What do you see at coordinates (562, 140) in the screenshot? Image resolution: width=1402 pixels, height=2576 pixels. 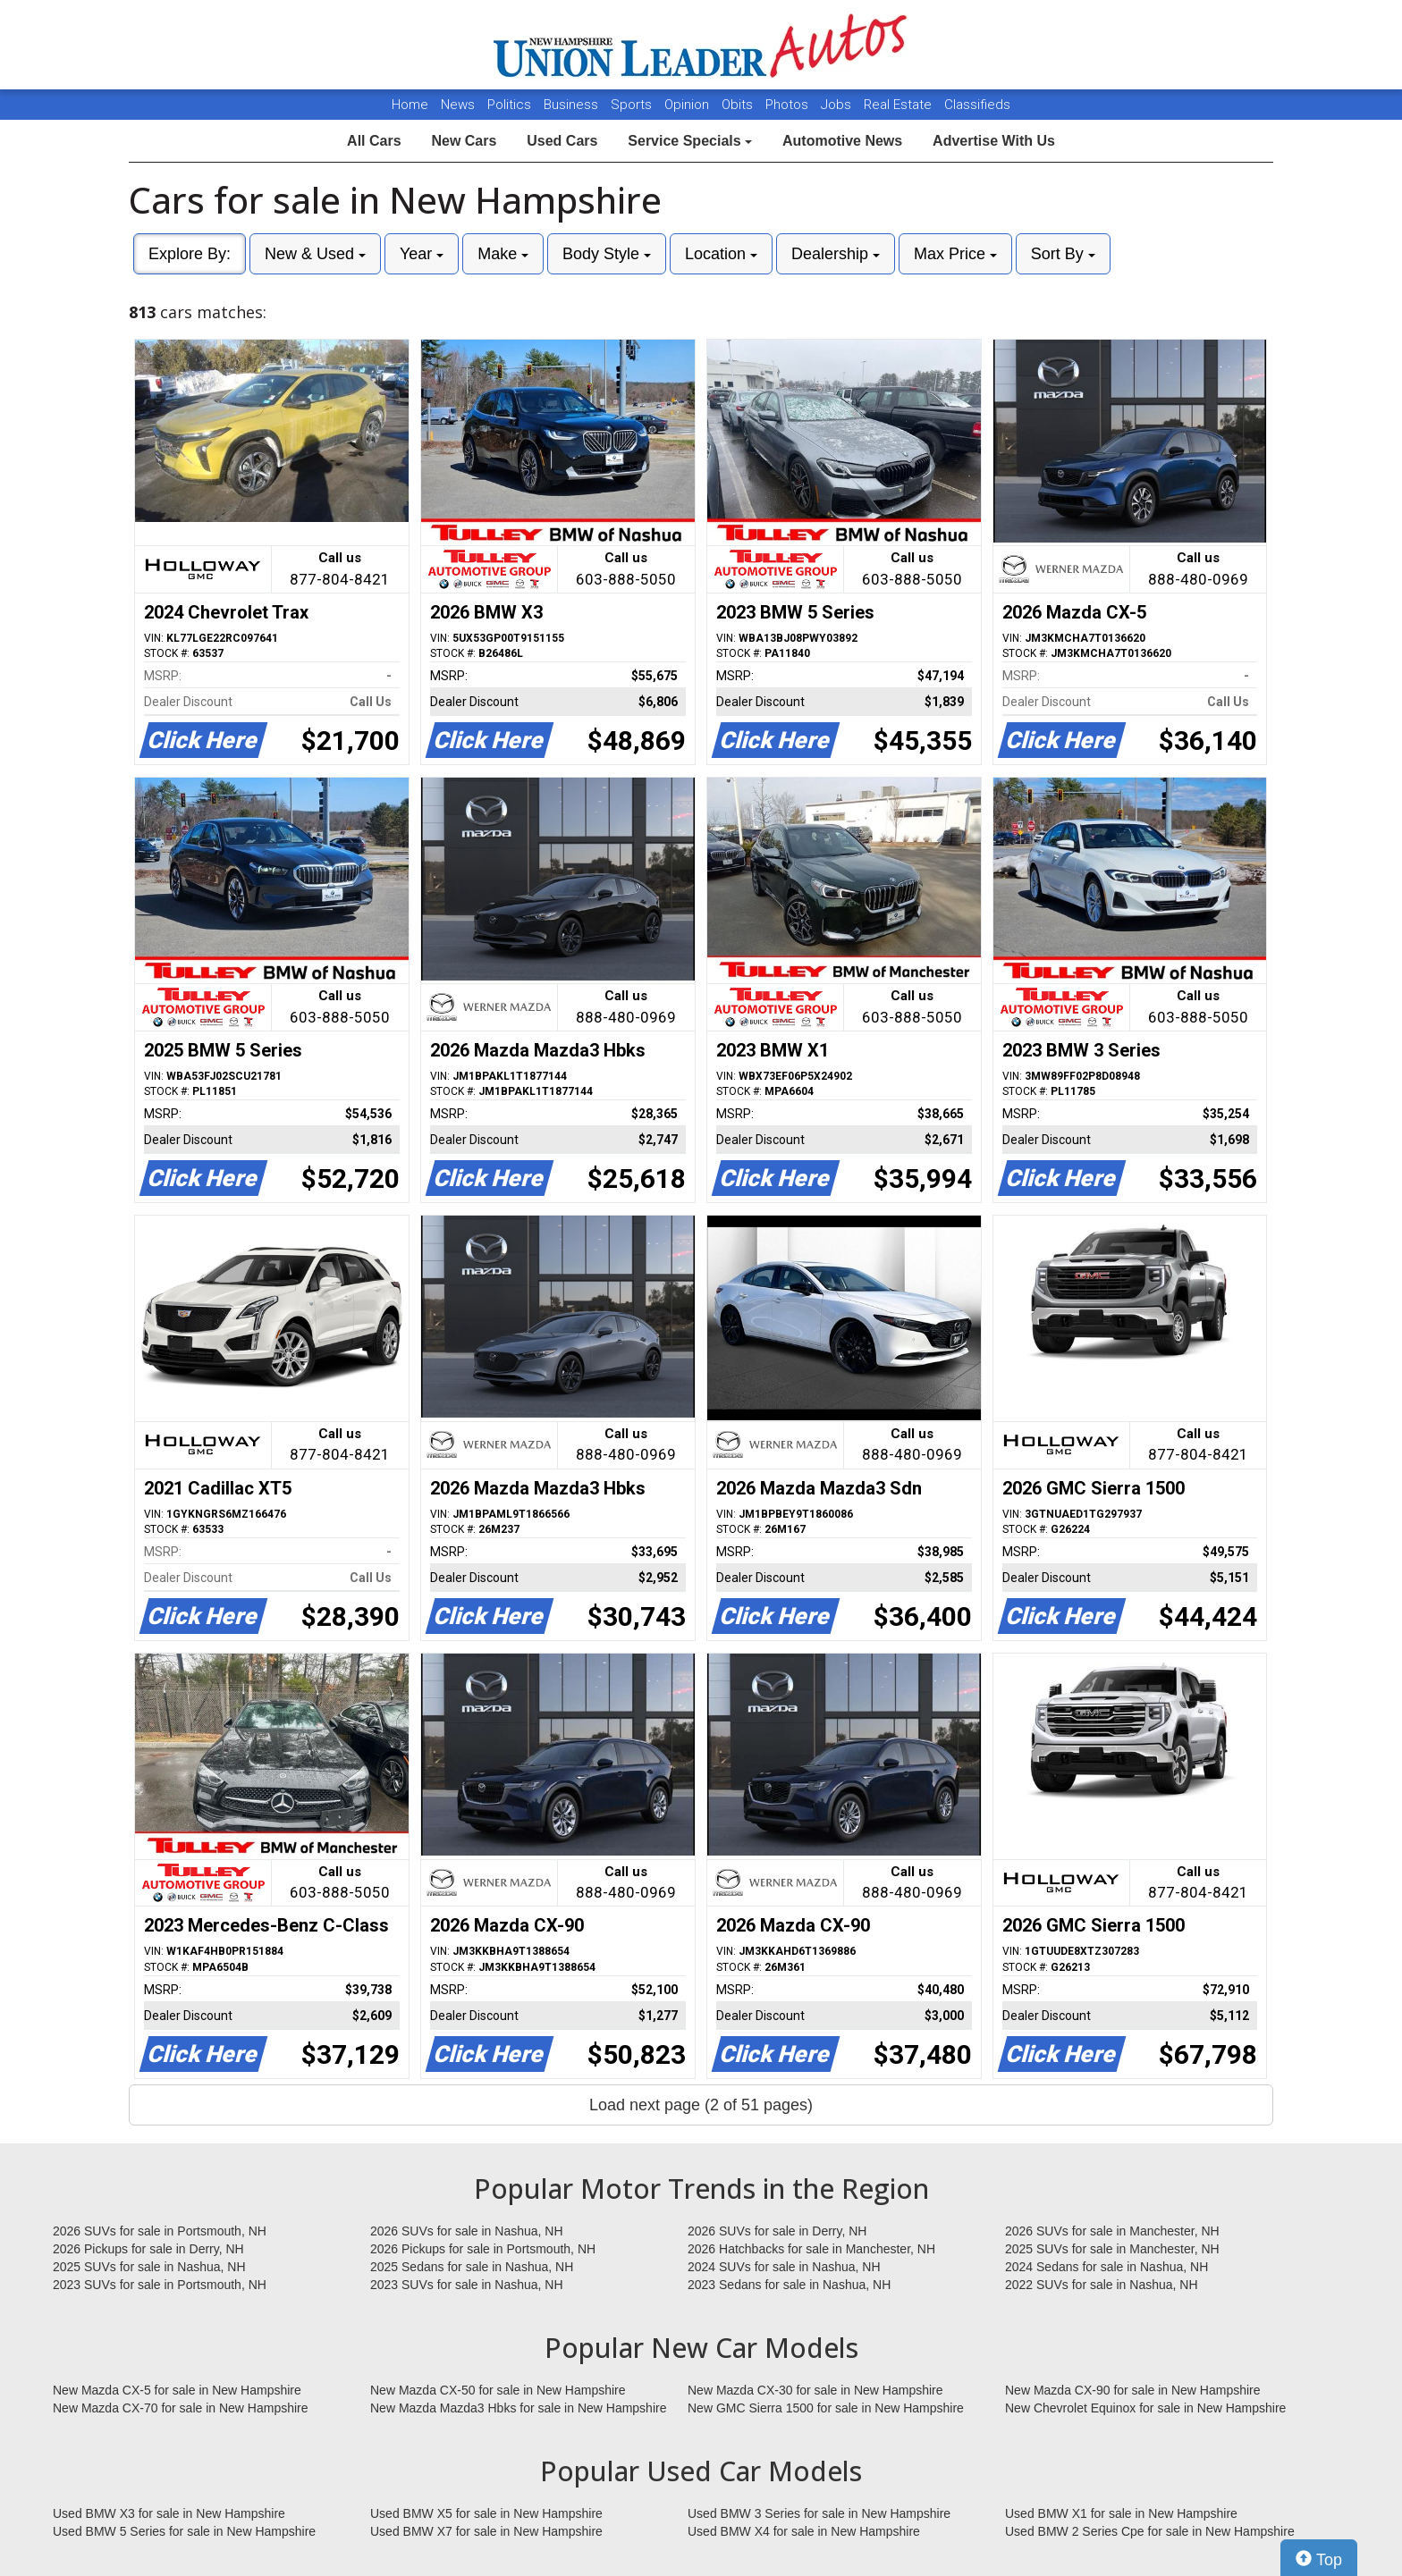 I see `Used Cars` at bounding box center [562, 140].